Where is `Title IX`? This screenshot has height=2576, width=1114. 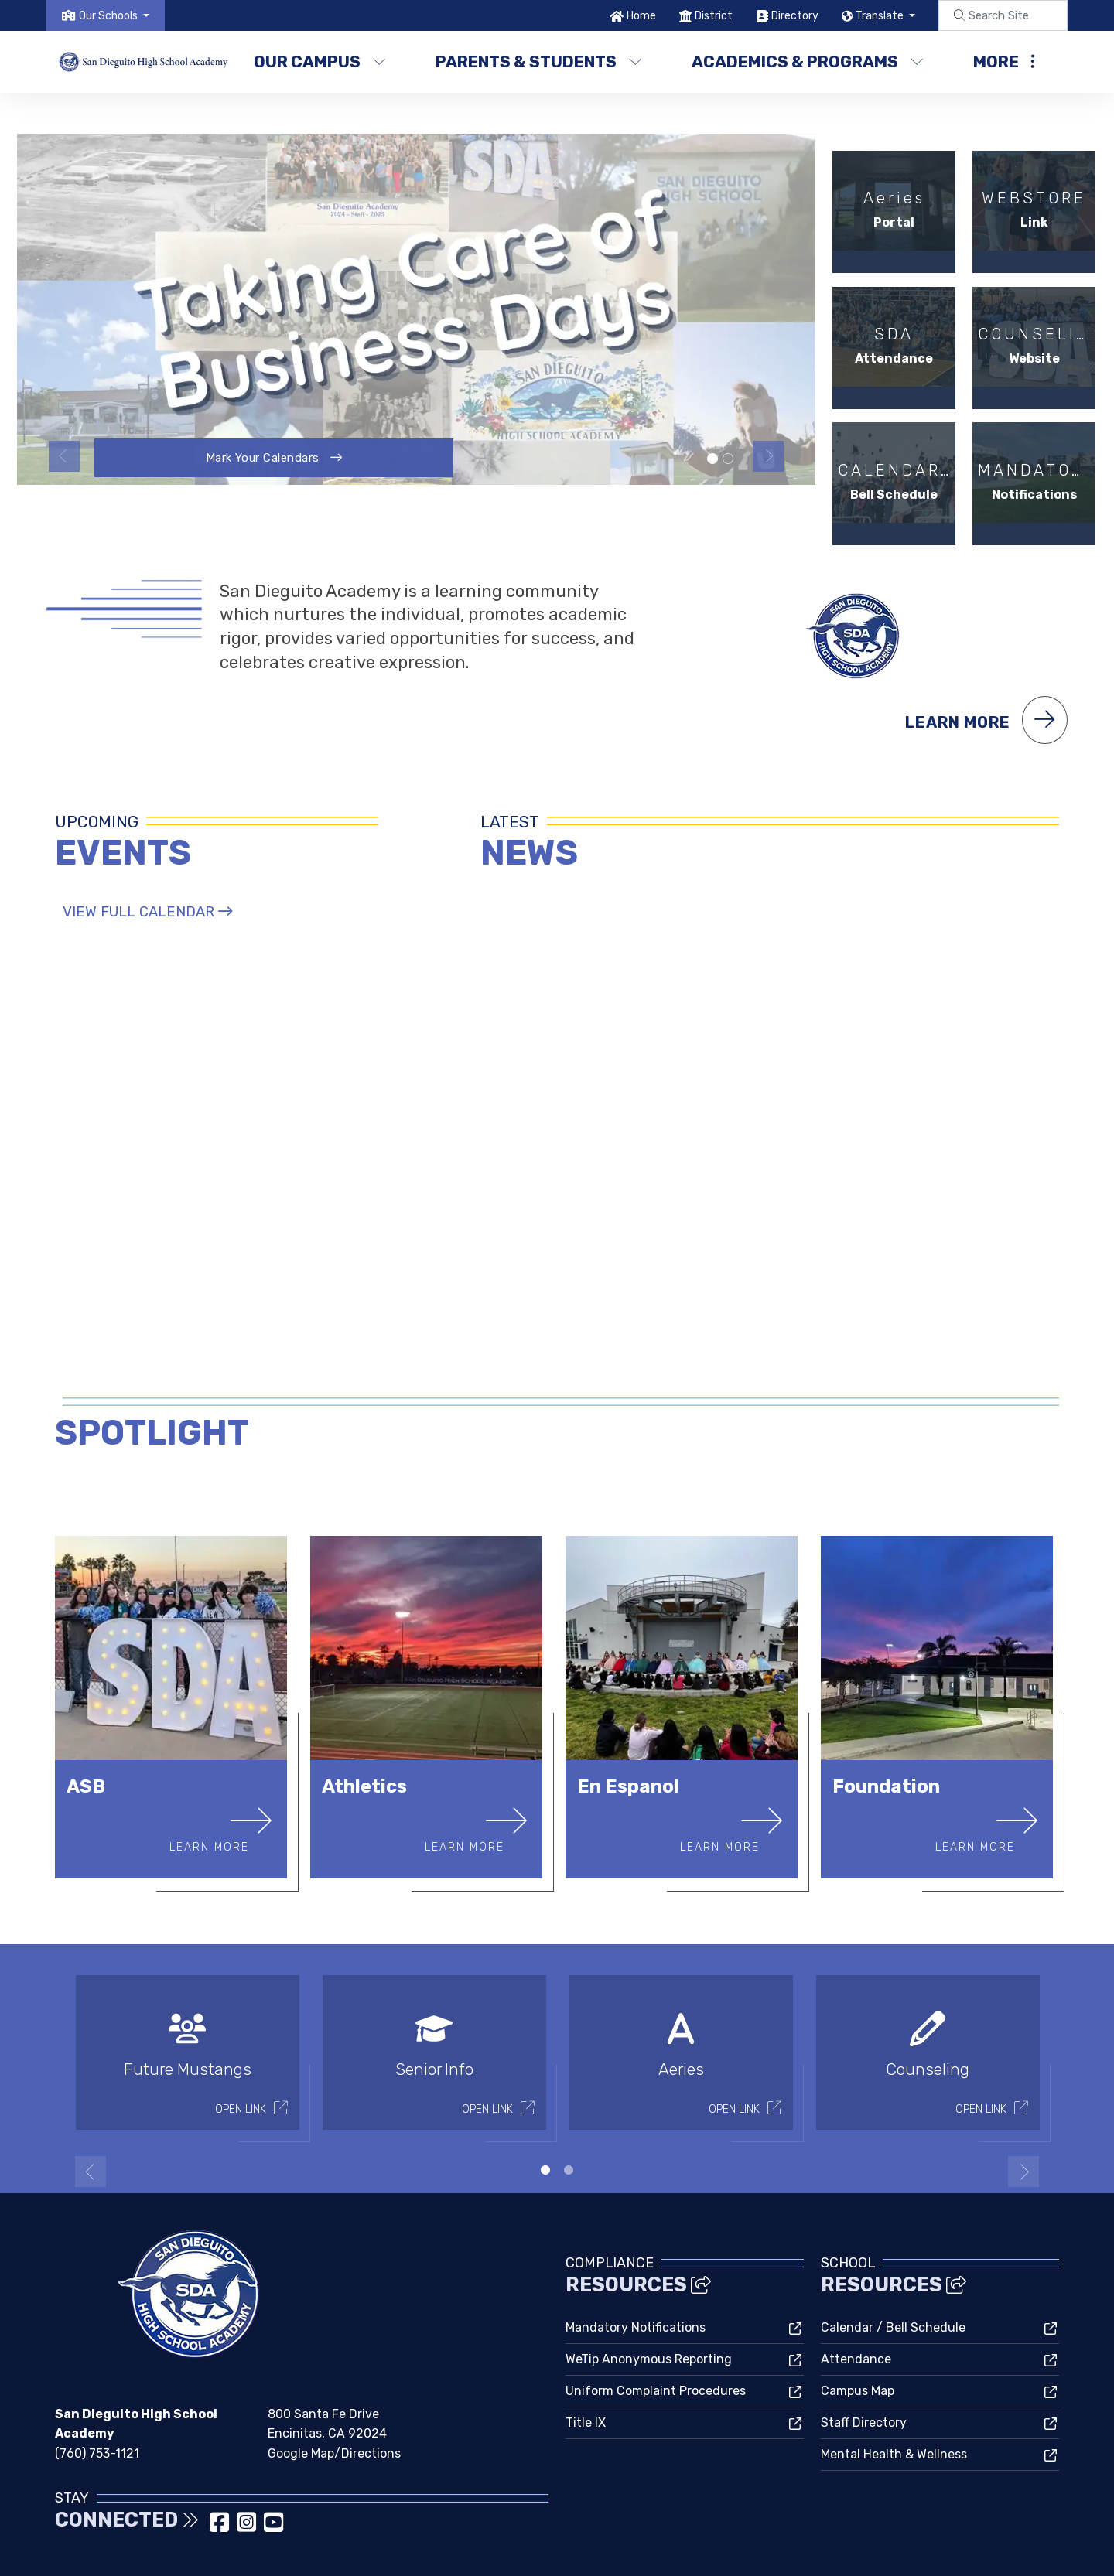 Title IX is located at coordinates (586, 2363).